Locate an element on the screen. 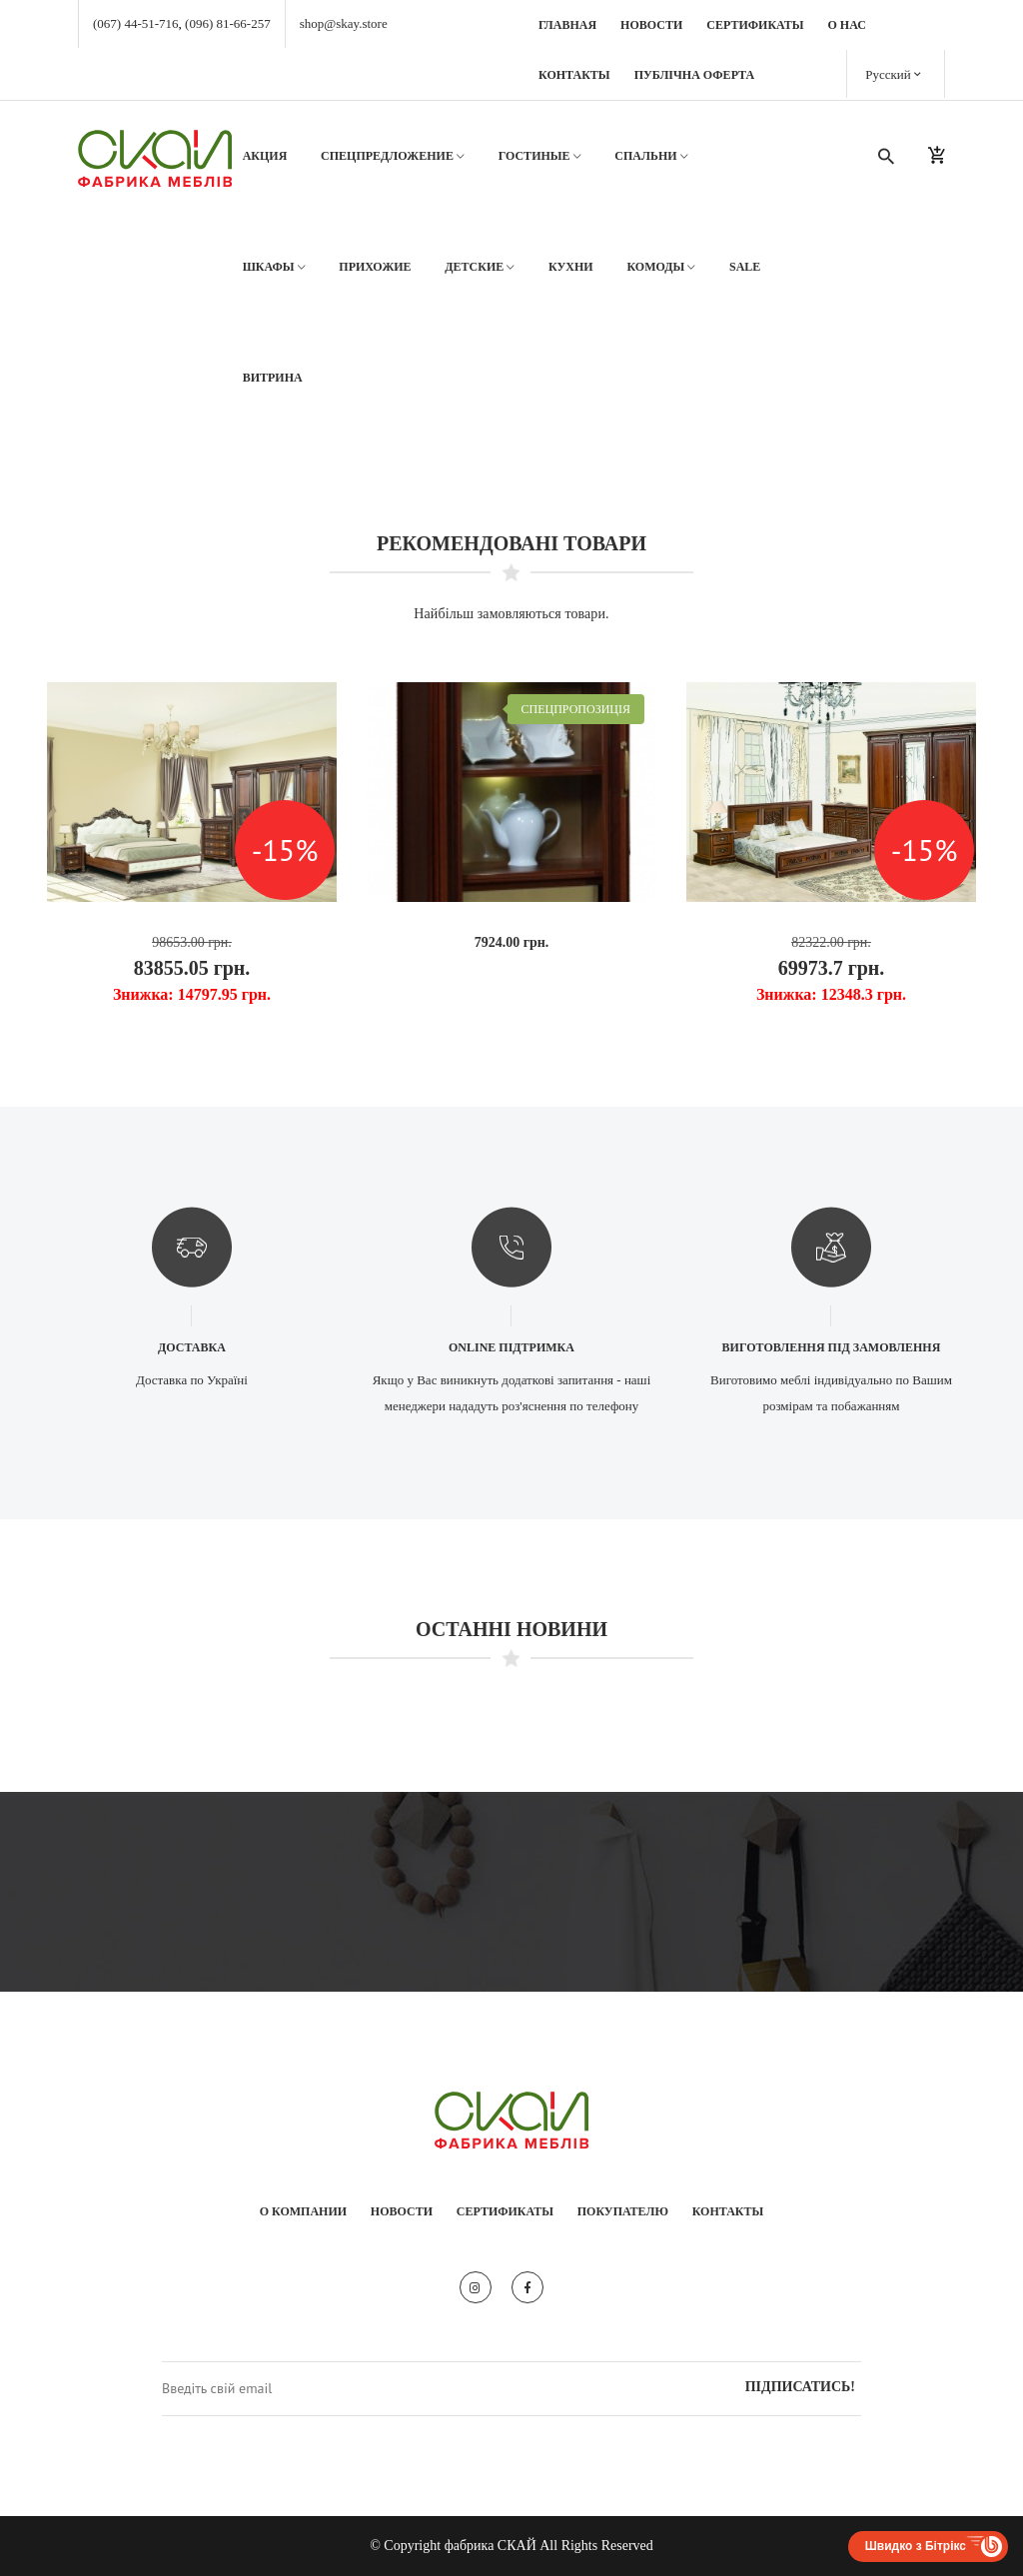  О компании is located at coordinates (303, 2211).